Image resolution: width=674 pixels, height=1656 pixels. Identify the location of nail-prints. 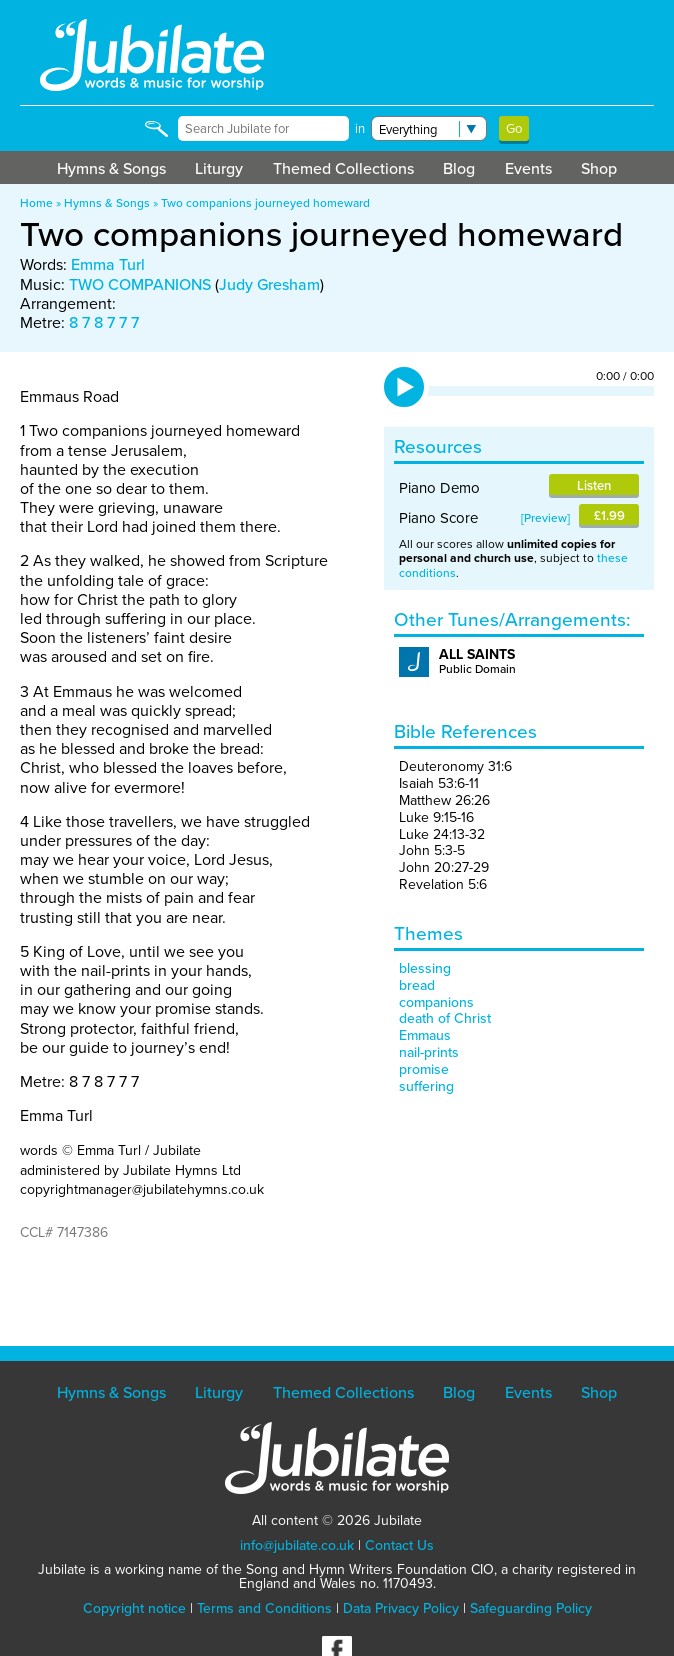
(429, 1052).